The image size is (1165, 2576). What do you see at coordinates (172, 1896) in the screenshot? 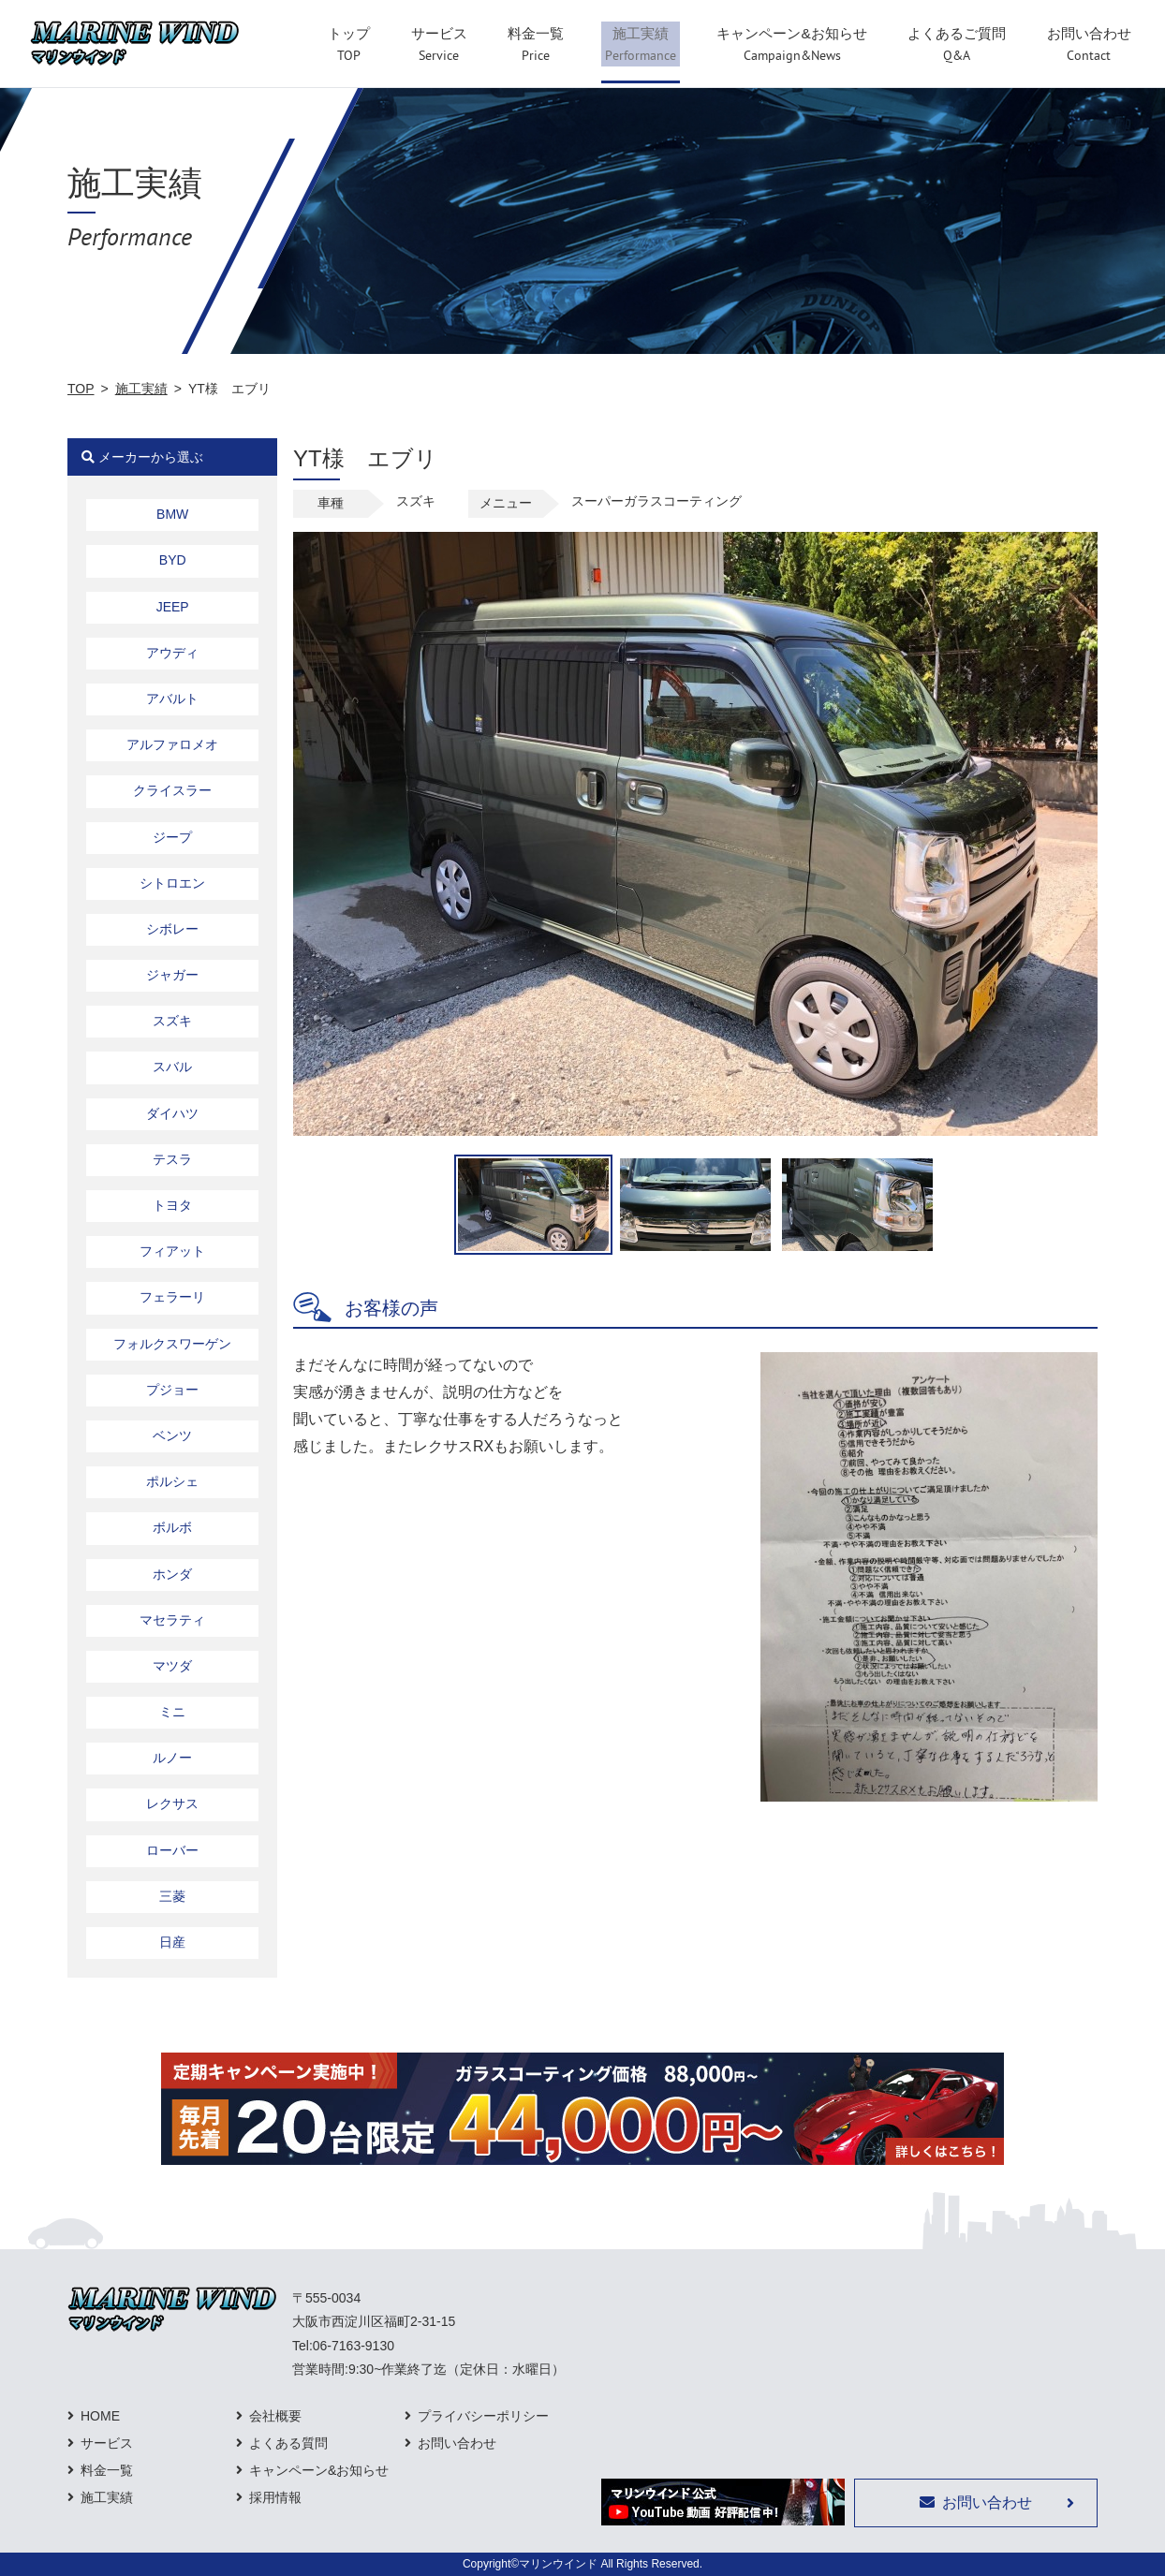
I see `三菱` at bounding box center [172, 1896].